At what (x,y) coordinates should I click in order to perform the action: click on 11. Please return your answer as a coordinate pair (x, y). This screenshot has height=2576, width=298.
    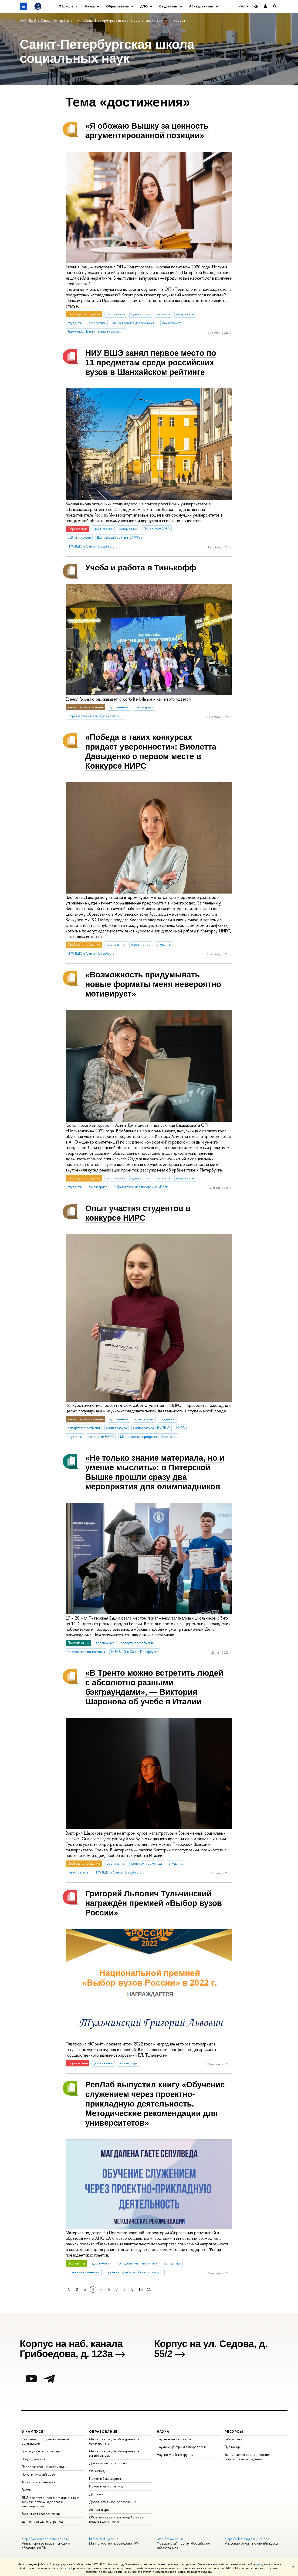
    Looking at the image, I should click on (149, 2289).